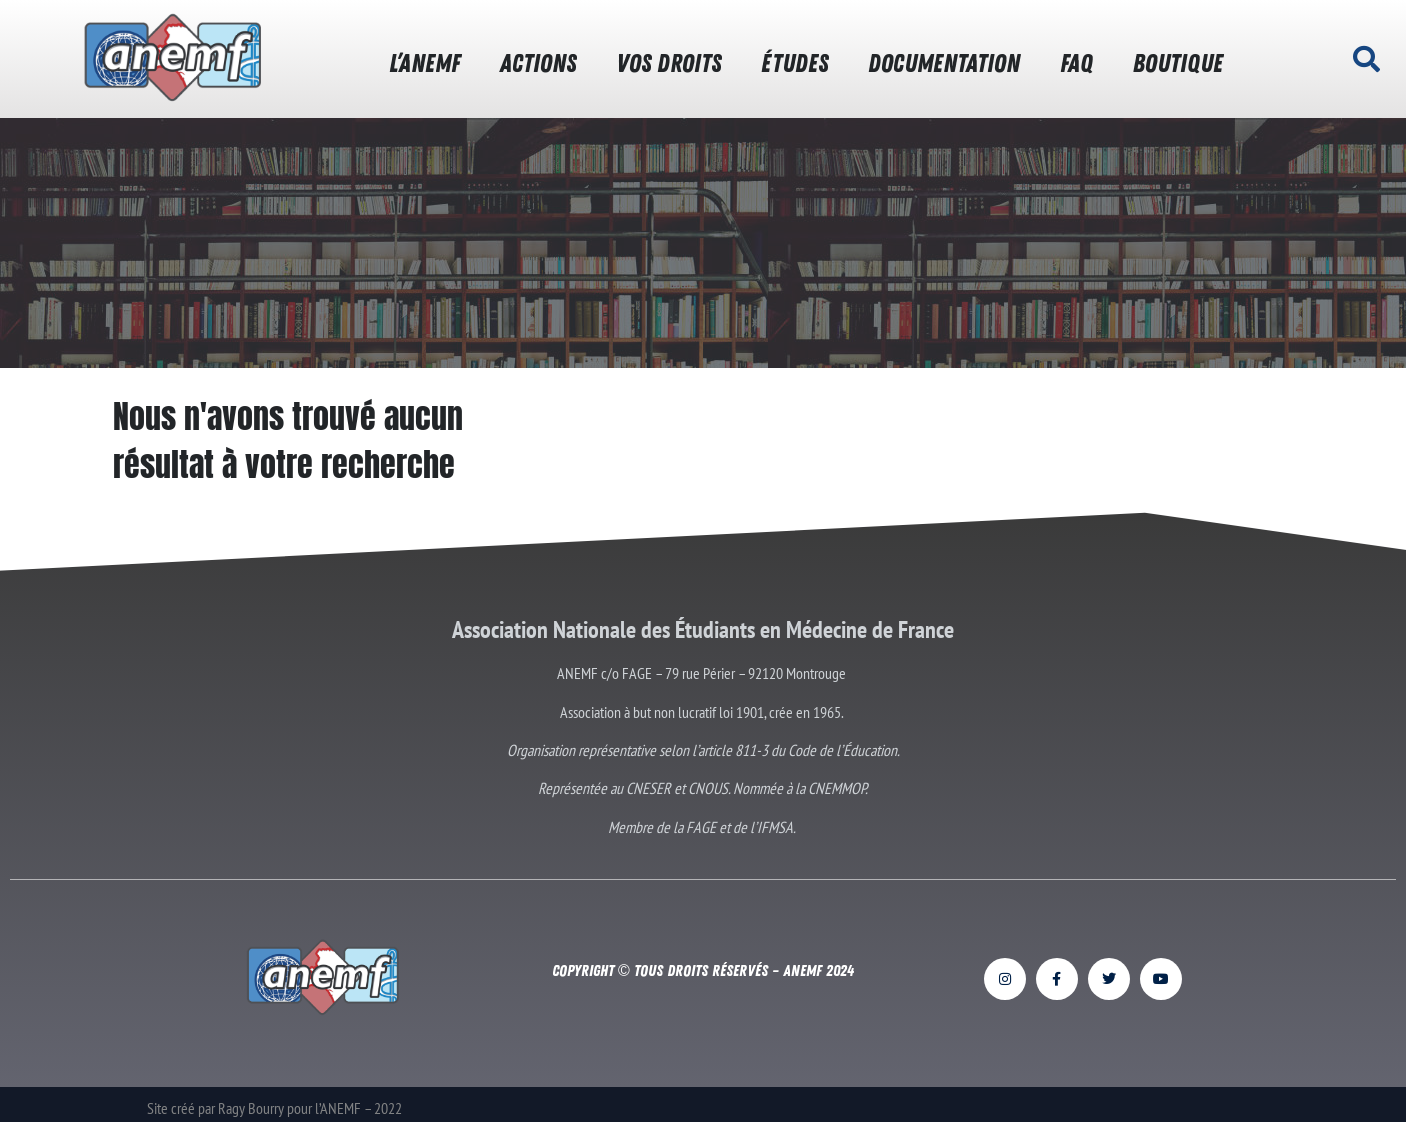  What do you see at coordinates (794, 63) in the screenshot?
I see `ÉTUDES` at bounding box center [794, 63].